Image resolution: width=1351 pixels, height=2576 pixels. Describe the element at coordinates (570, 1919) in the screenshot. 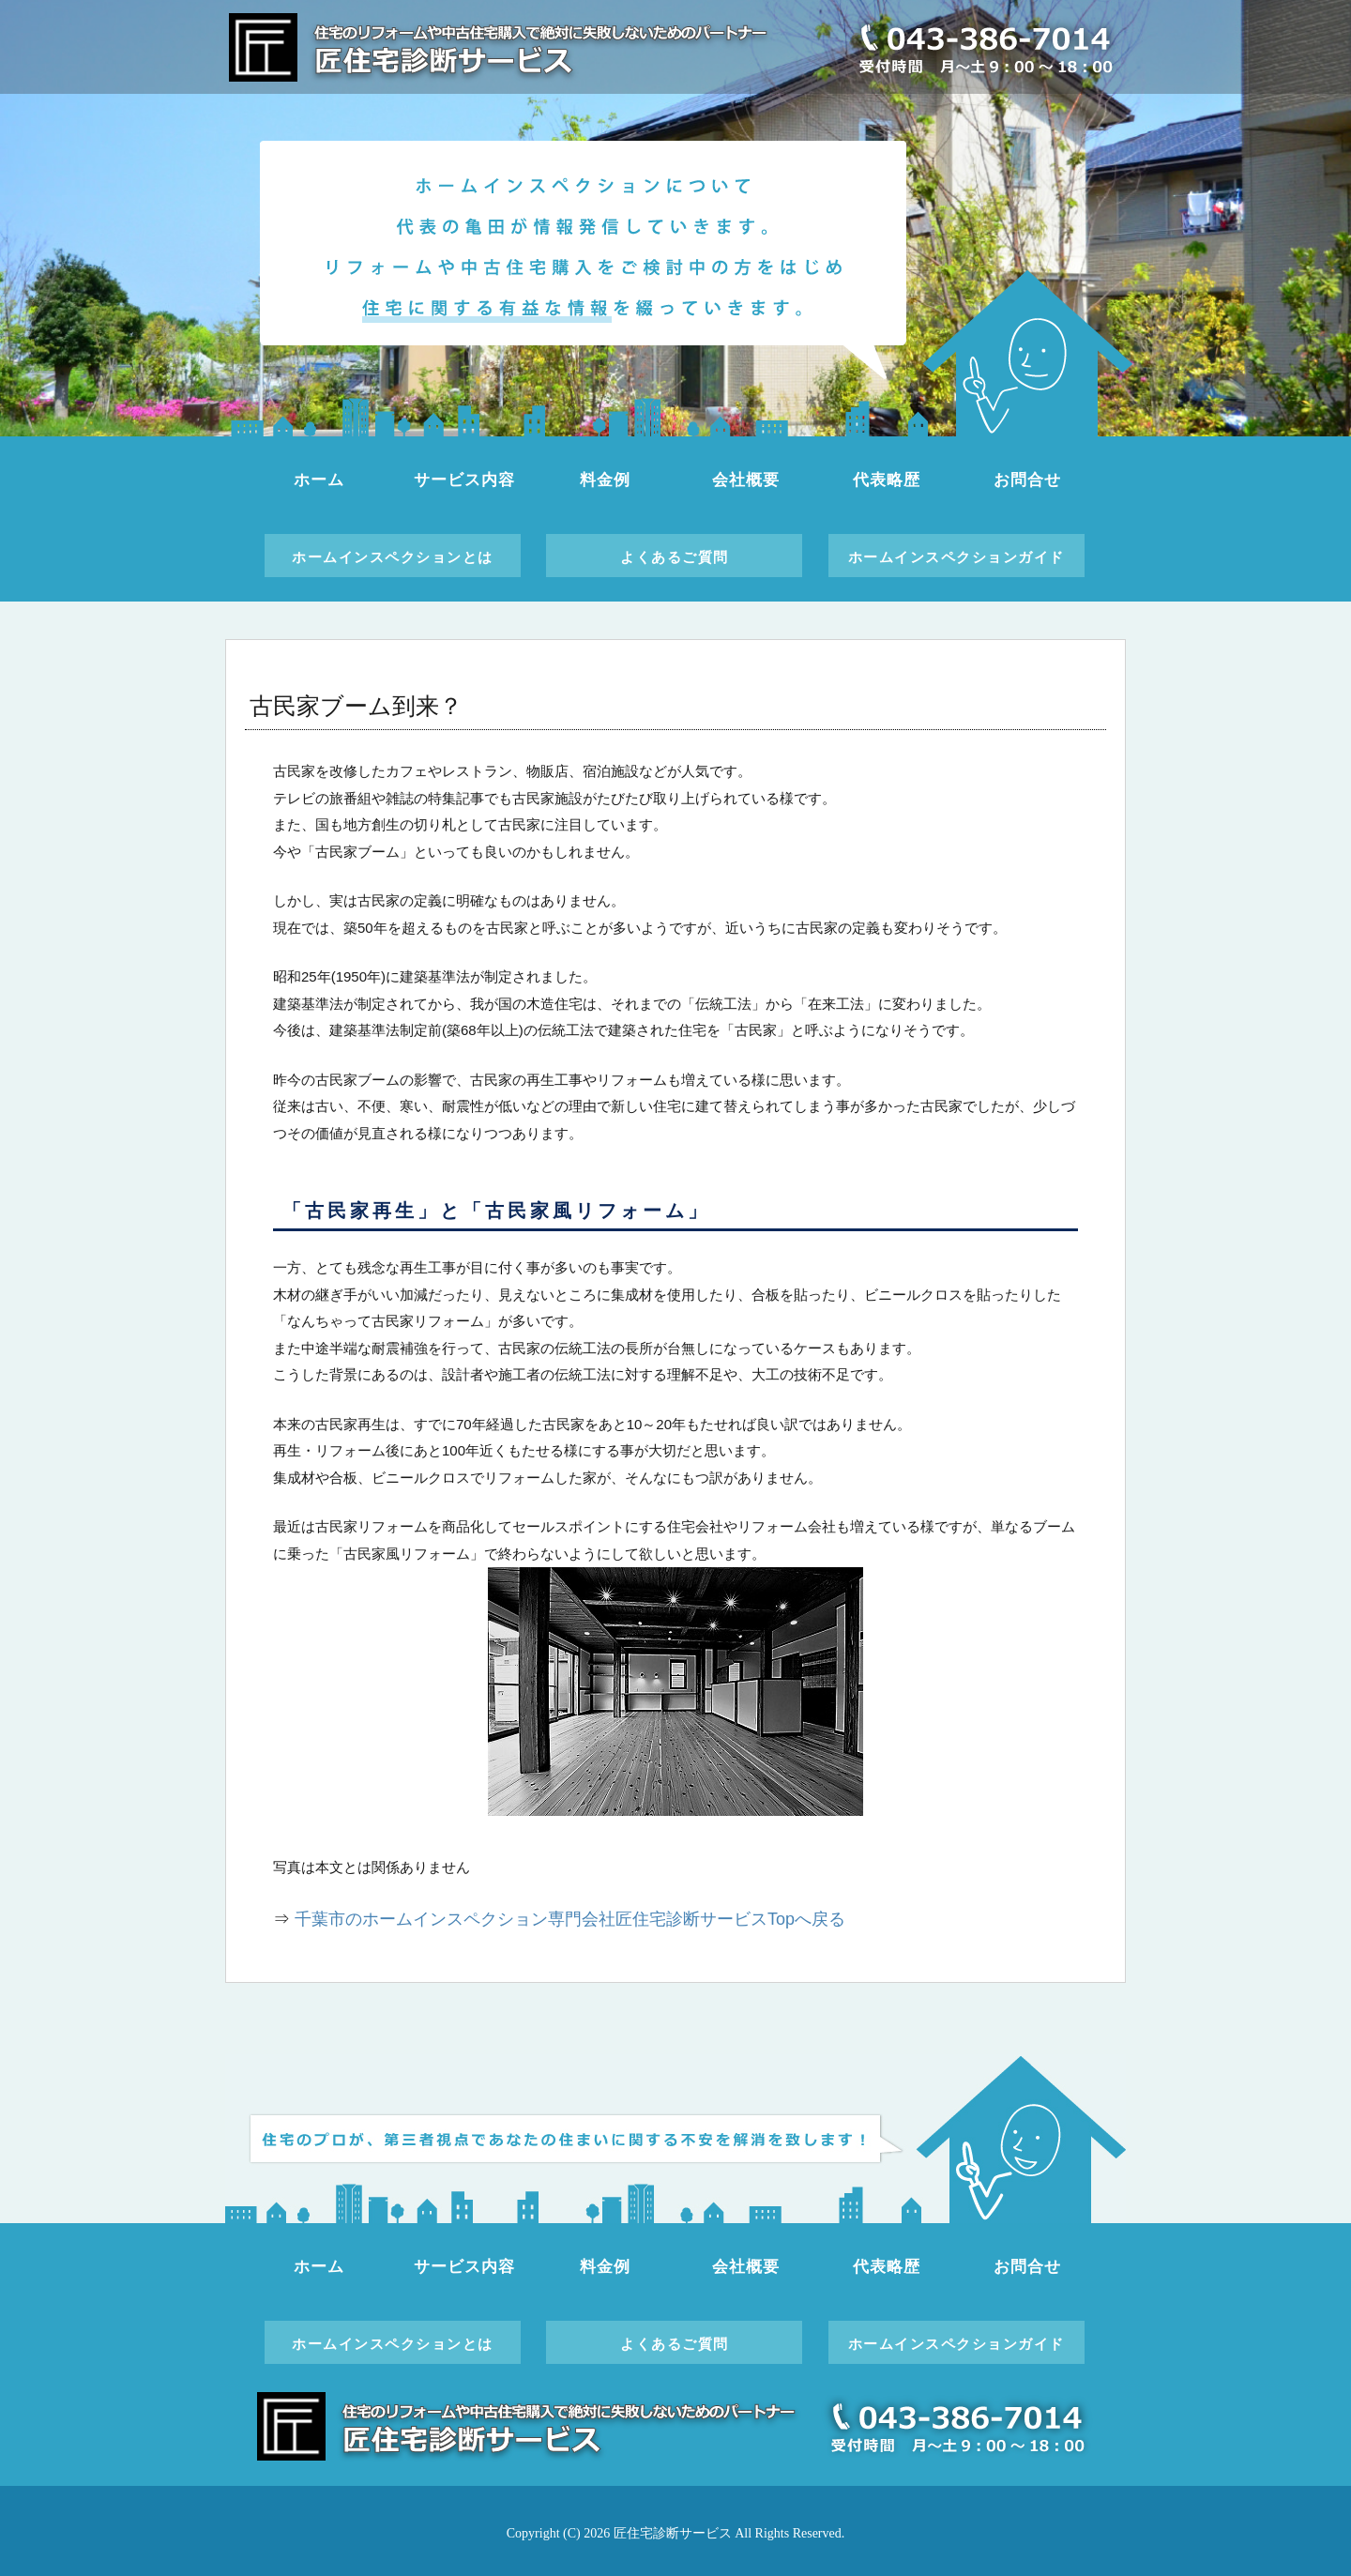

I see `千葉市のホームインスペクション専門会社匠住宅診断サービスTopへ戻る` at that location.